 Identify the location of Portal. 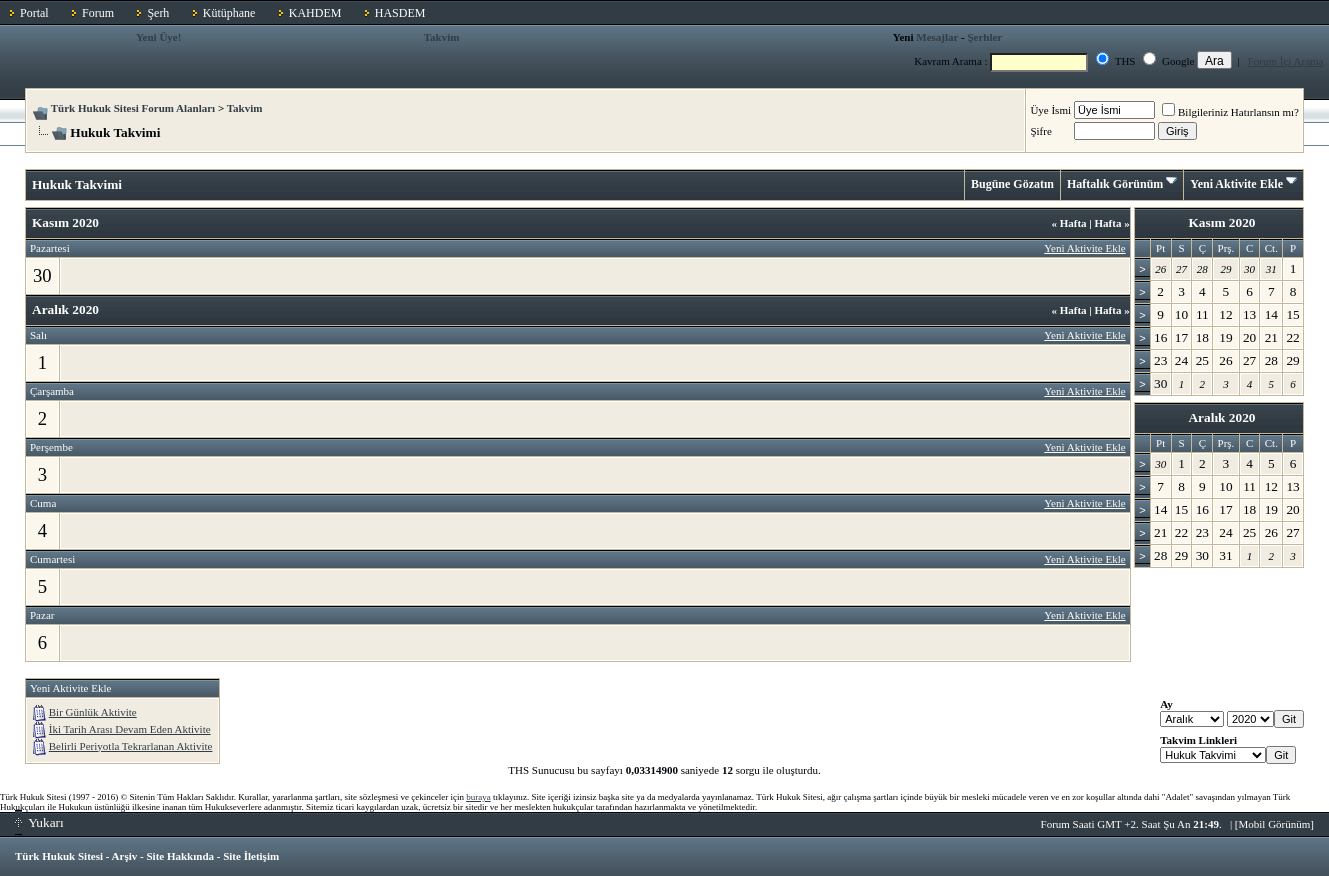
(34, 13).